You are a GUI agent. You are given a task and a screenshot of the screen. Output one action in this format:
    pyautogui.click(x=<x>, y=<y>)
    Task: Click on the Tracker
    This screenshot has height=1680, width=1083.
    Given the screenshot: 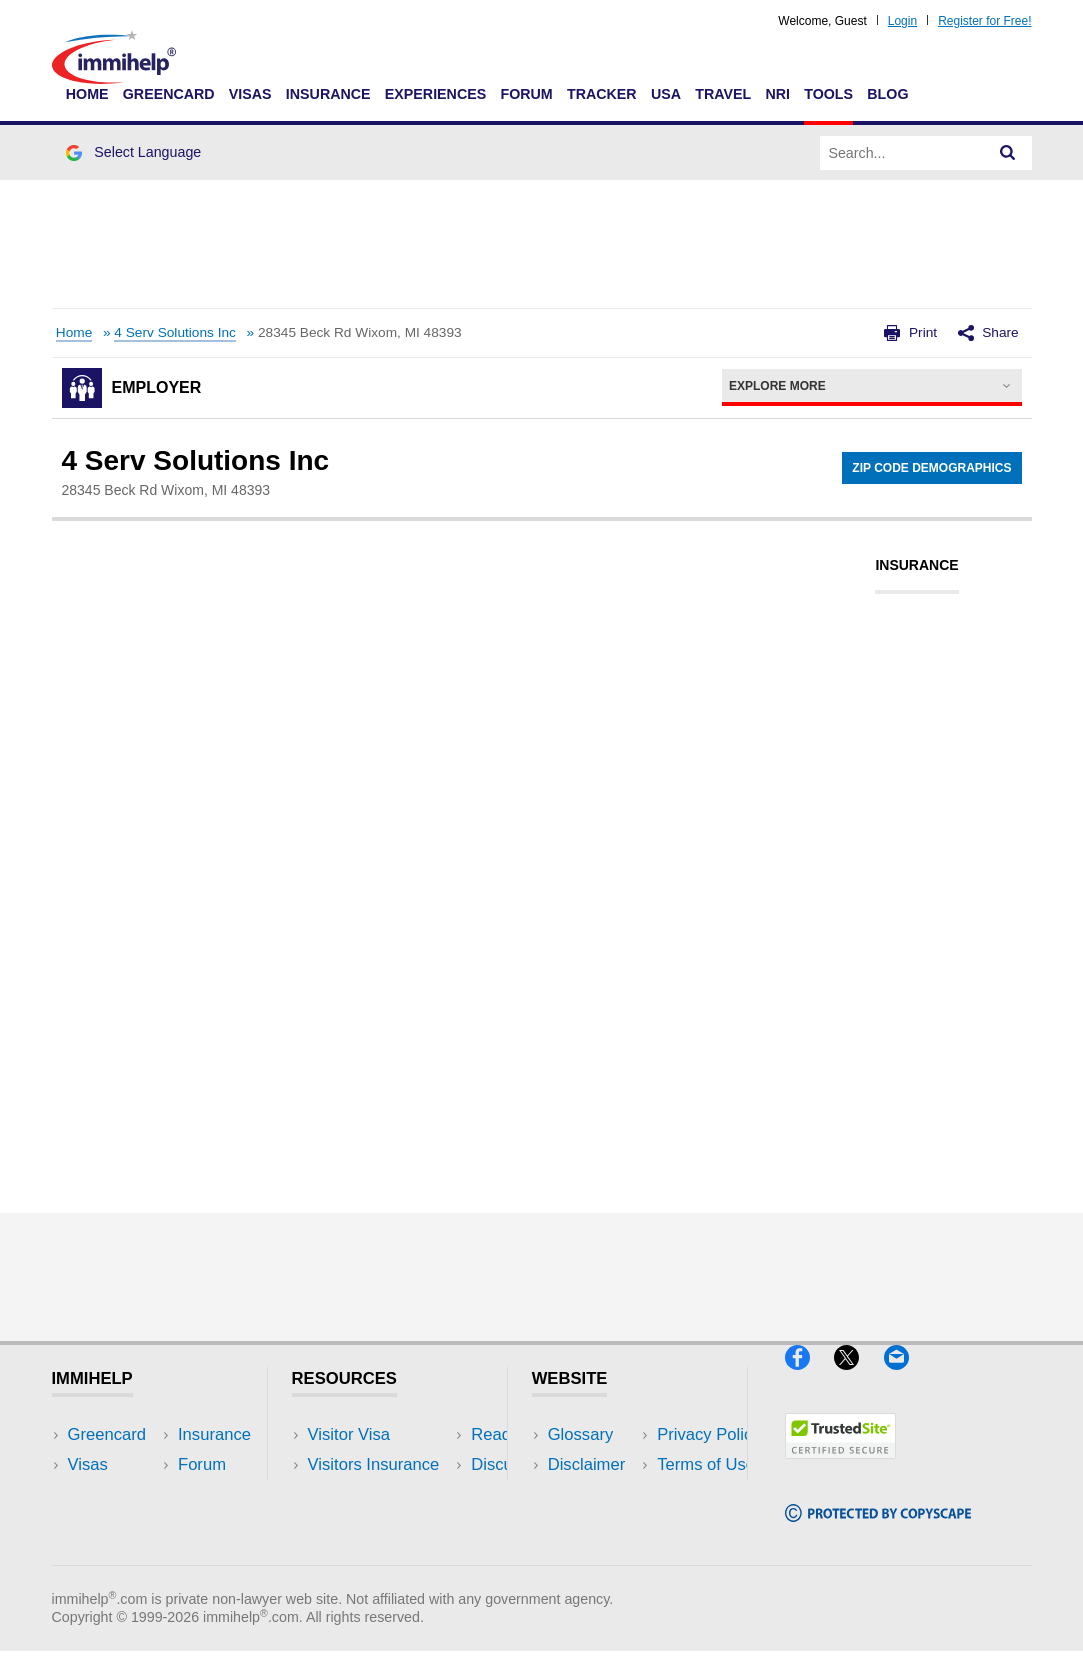 What is the action you would take?
    pyautogui.click(x=602, y=94)
    